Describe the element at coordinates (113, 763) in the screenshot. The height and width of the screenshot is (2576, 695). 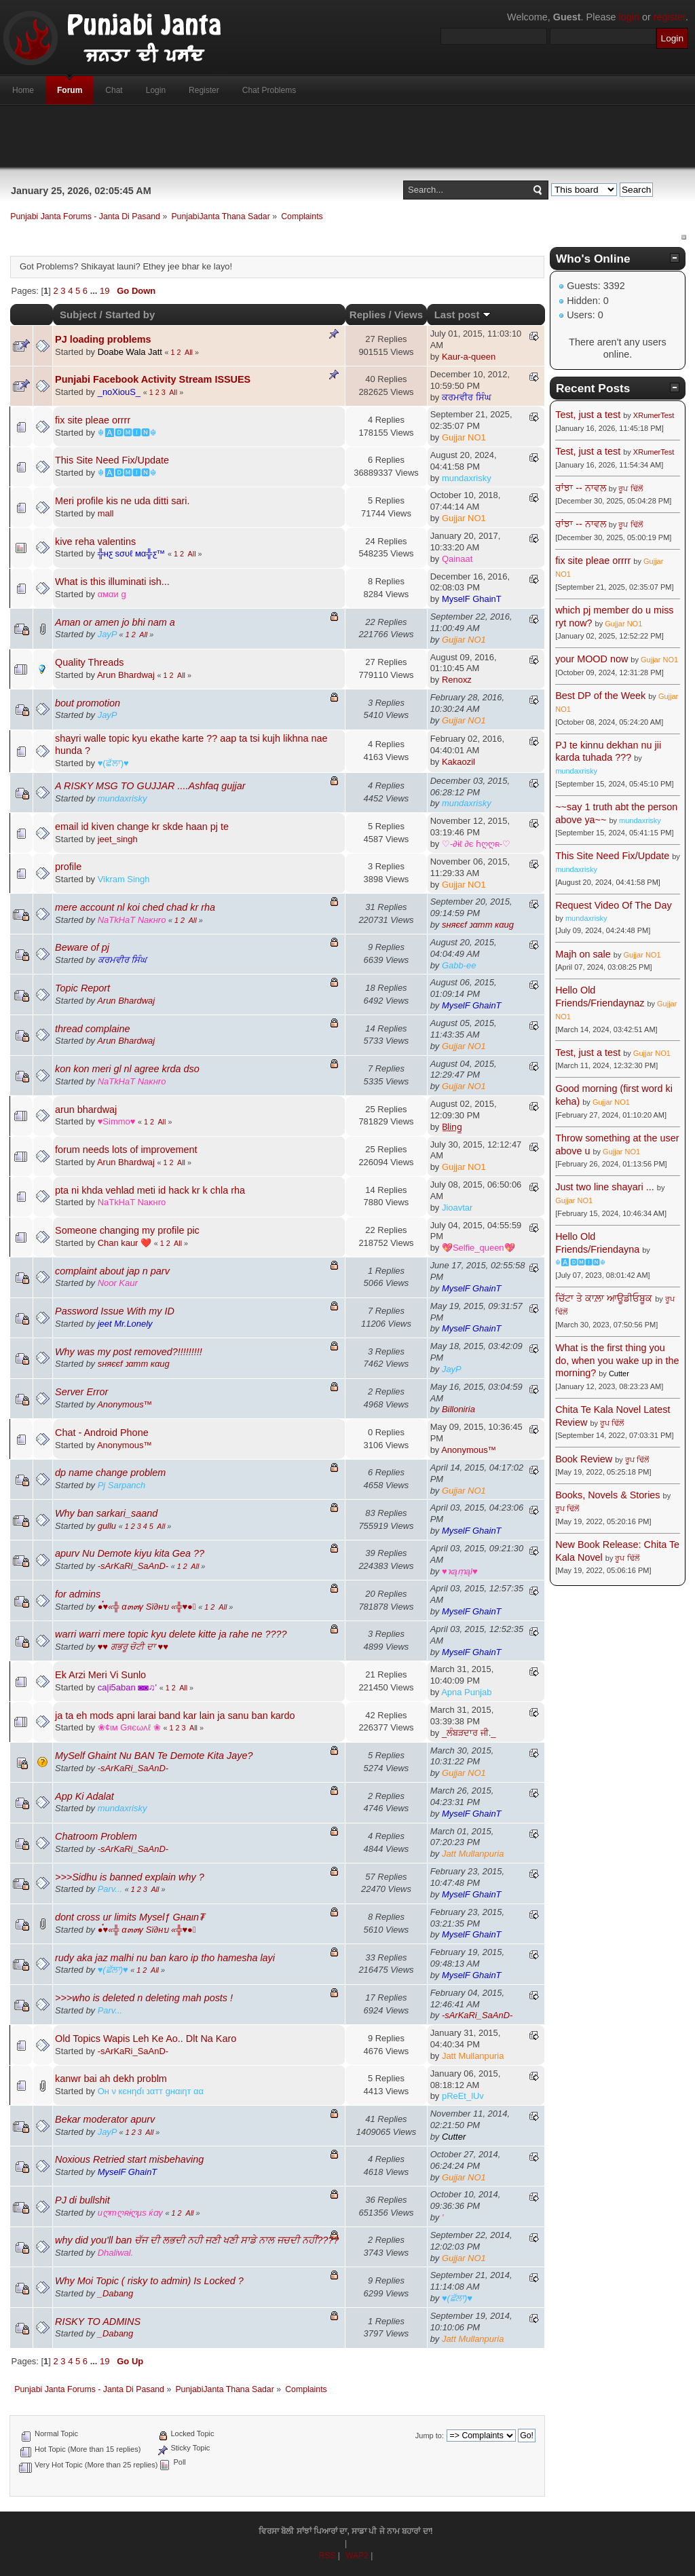
I see `♥(ਛੱਲਾ)♥` at that location.